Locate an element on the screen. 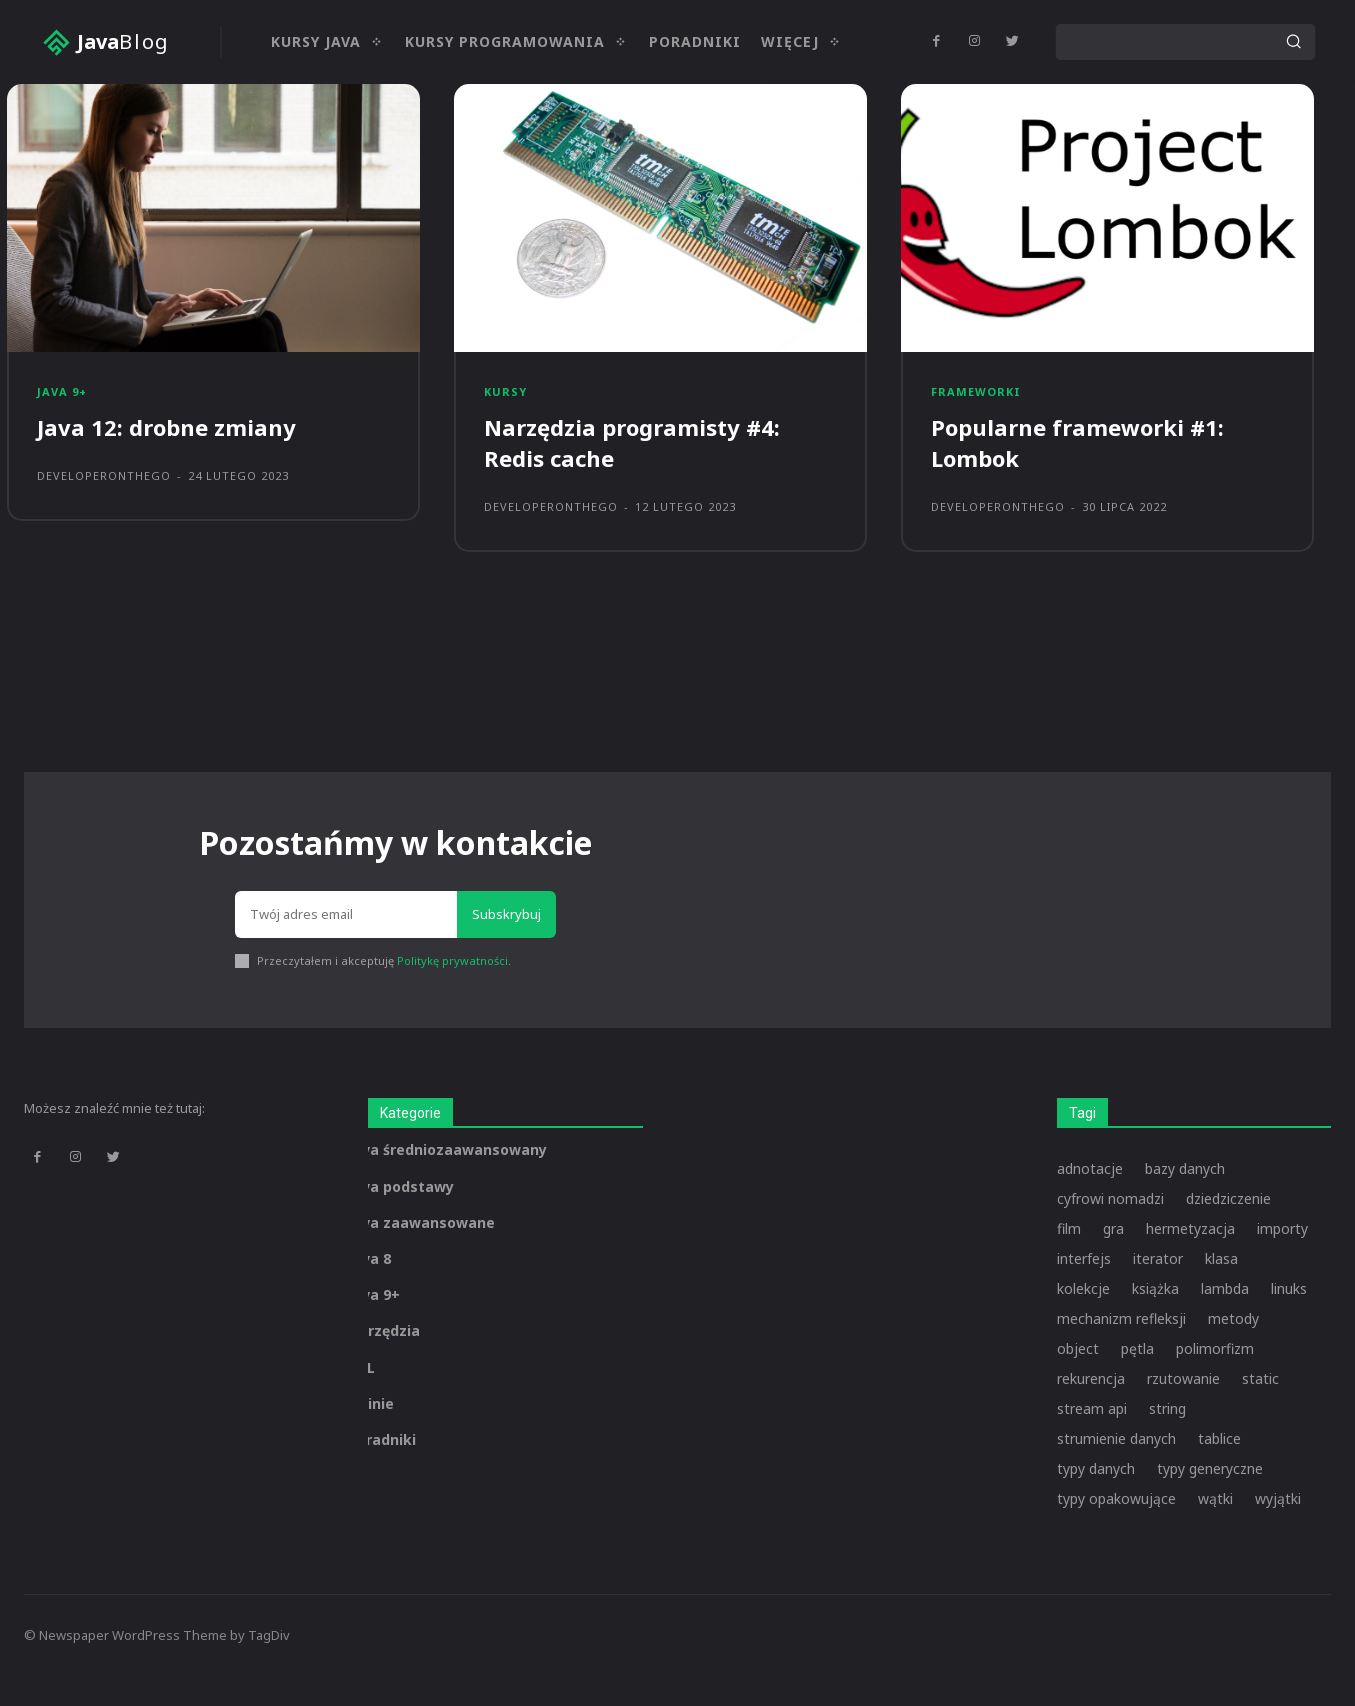 The image size is (1355, 1706). Kursy is located at coordinates (505, 391).